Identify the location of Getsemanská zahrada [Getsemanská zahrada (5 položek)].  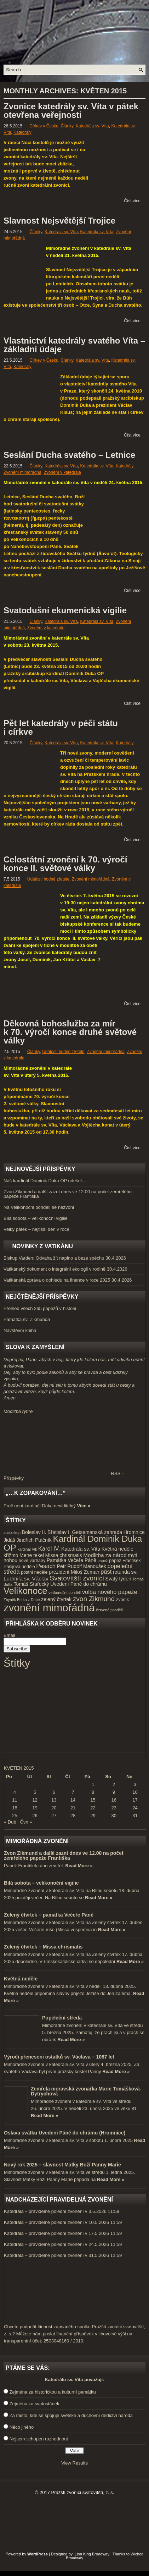
(97, 1532).